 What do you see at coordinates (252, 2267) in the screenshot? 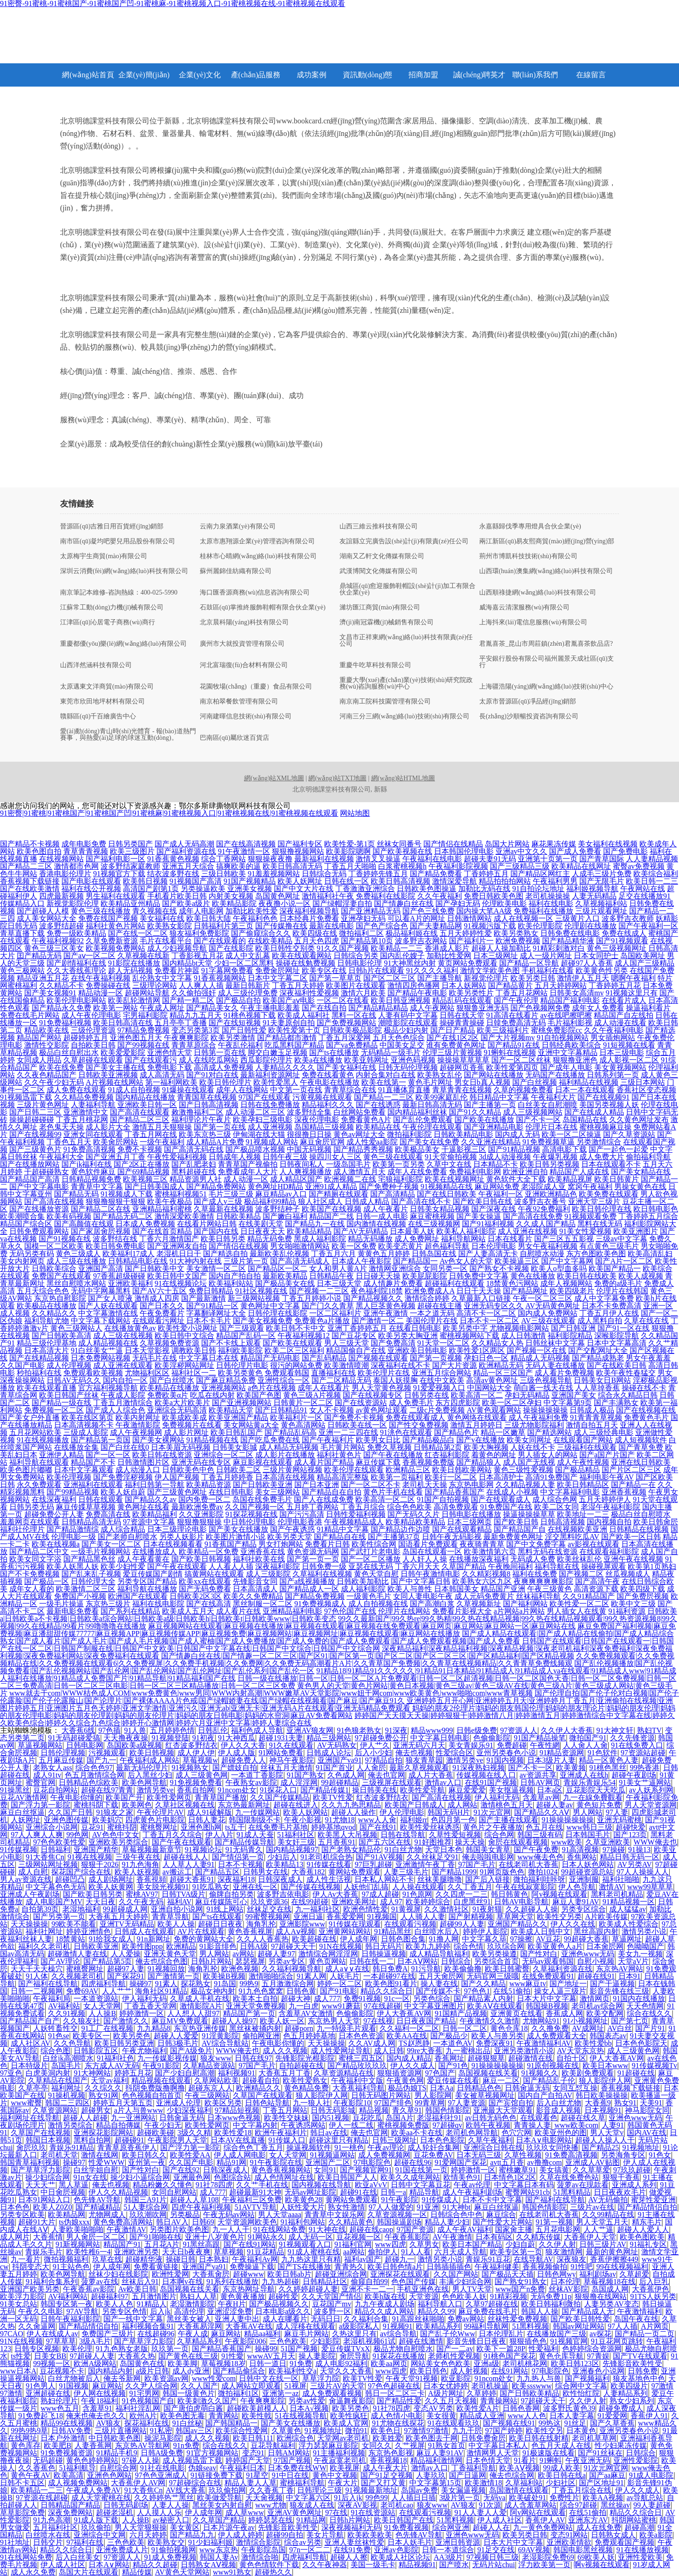
I see `免费操逼下载` at bounding box center [252, 2267].